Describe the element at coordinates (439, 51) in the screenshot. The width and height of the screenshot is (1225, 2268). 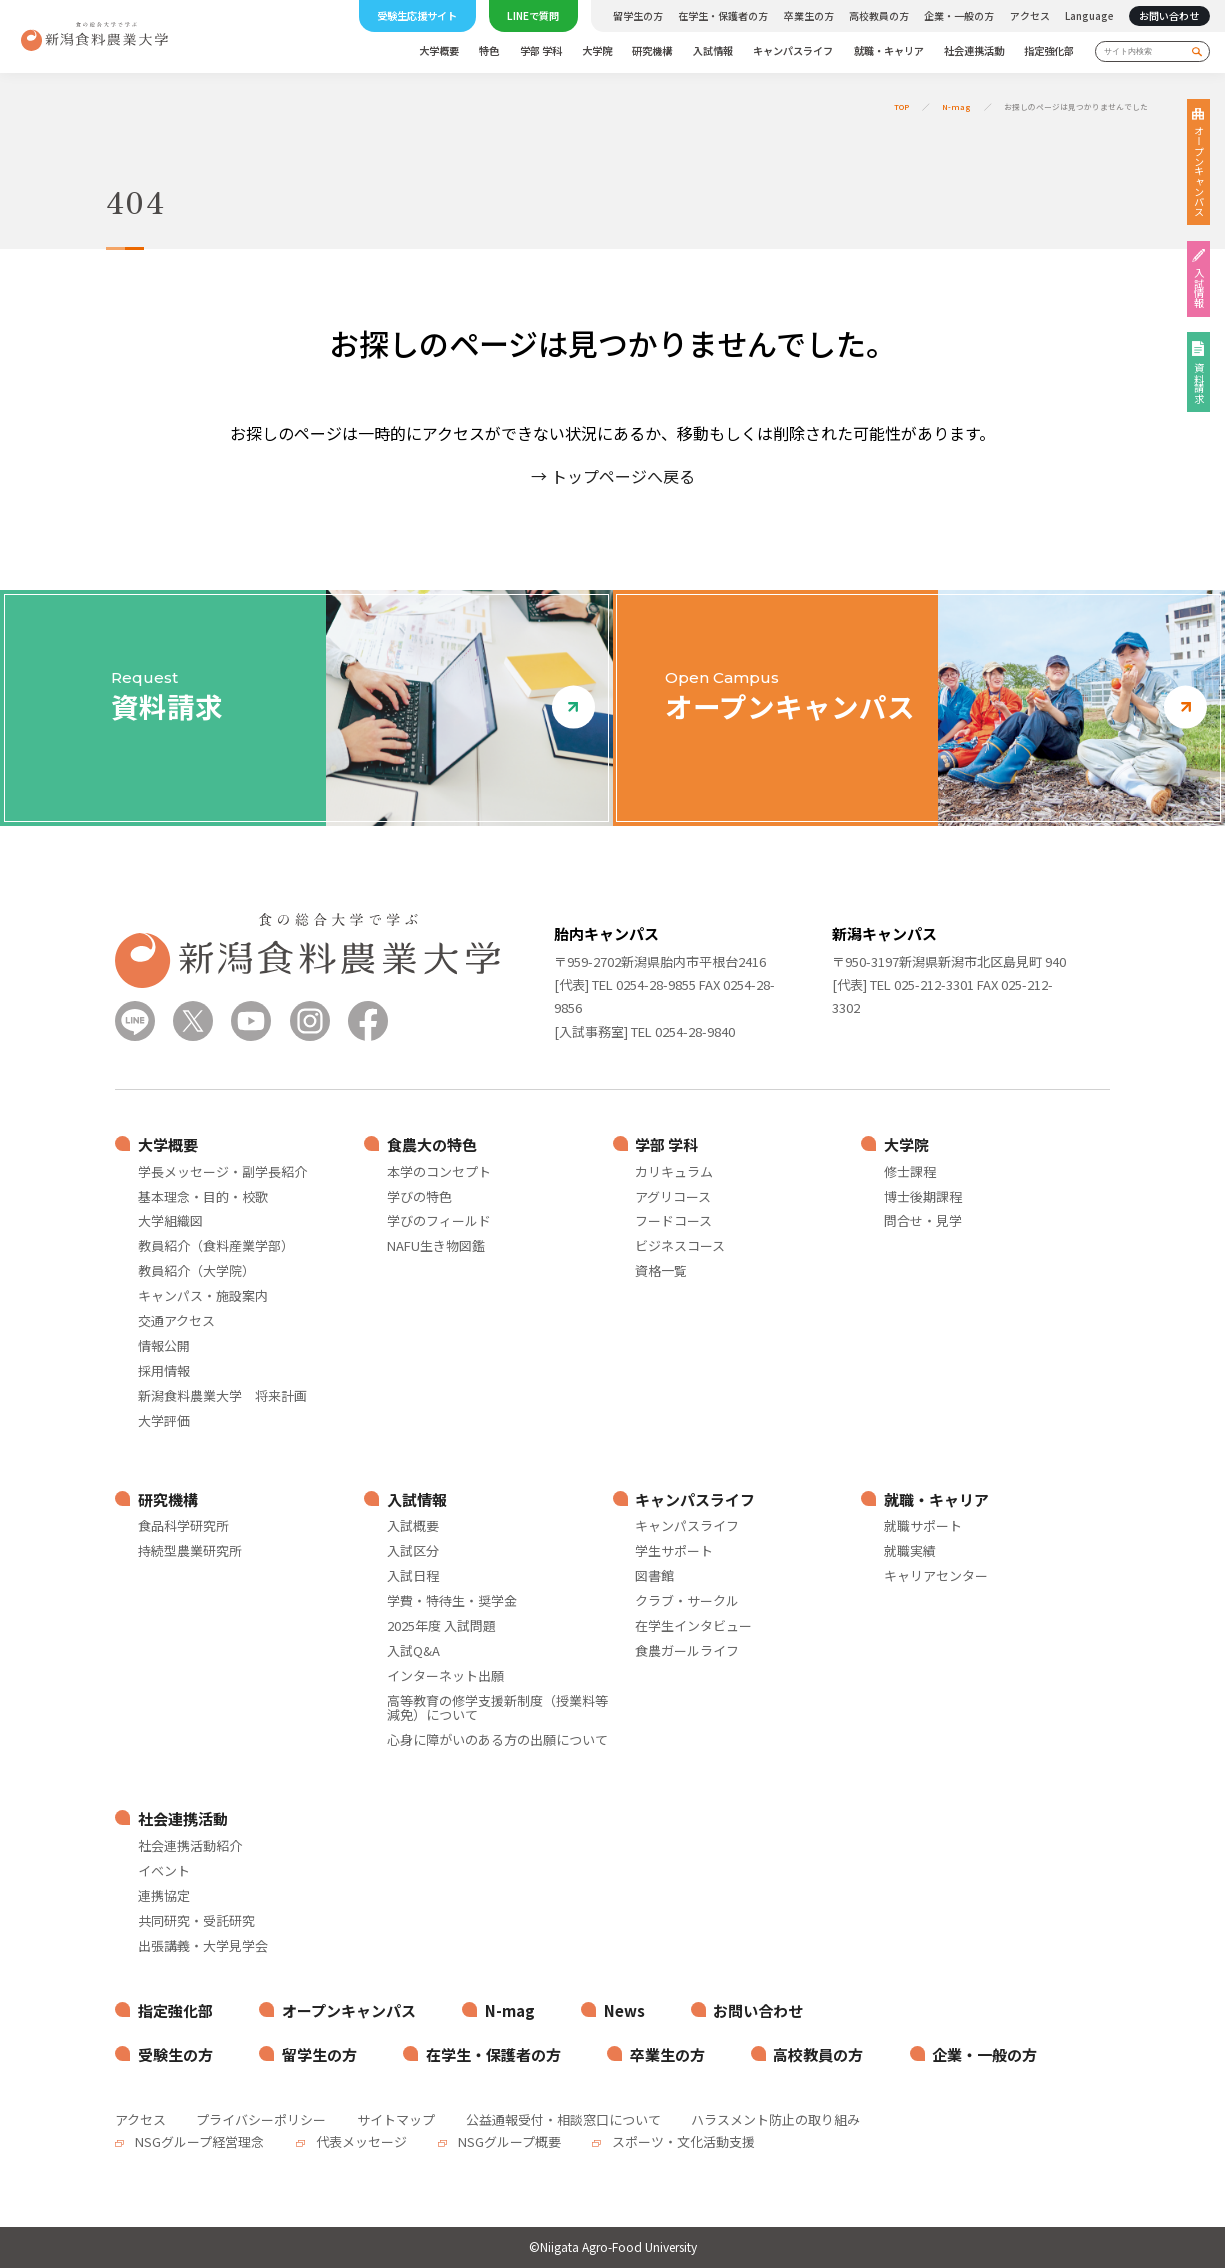
I see `大学概要` at that location.